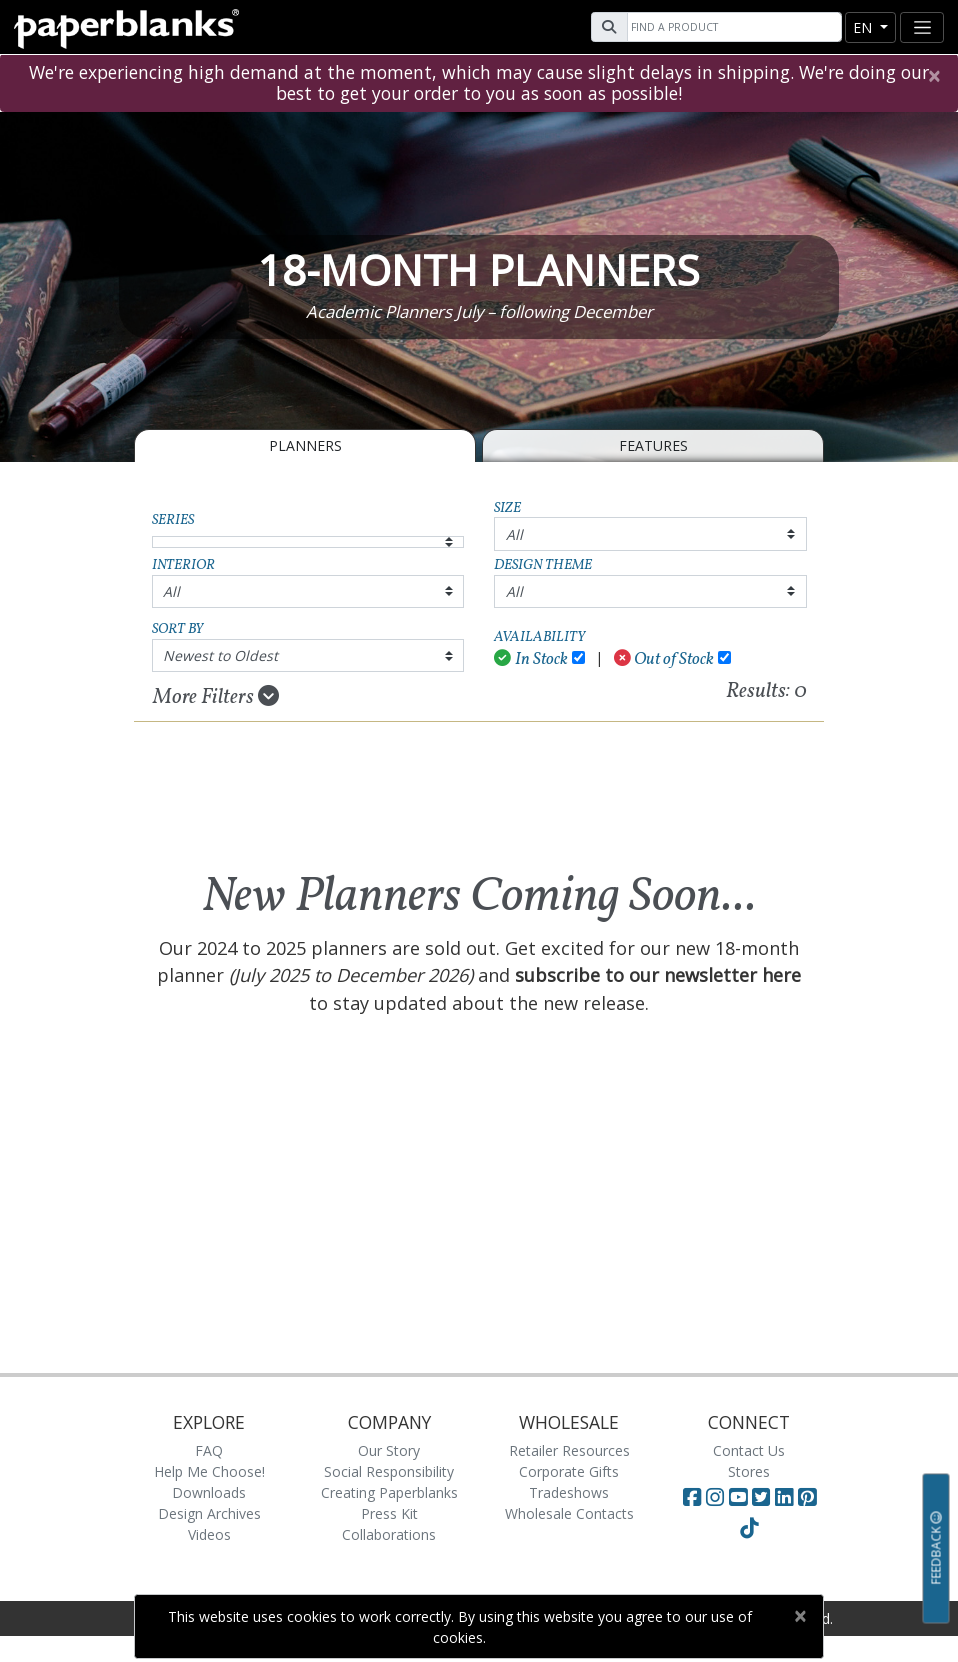  What do you see at coordinates (732, 27) in the screenshot?
I see `[Search]` at bounding box center [732, 27].